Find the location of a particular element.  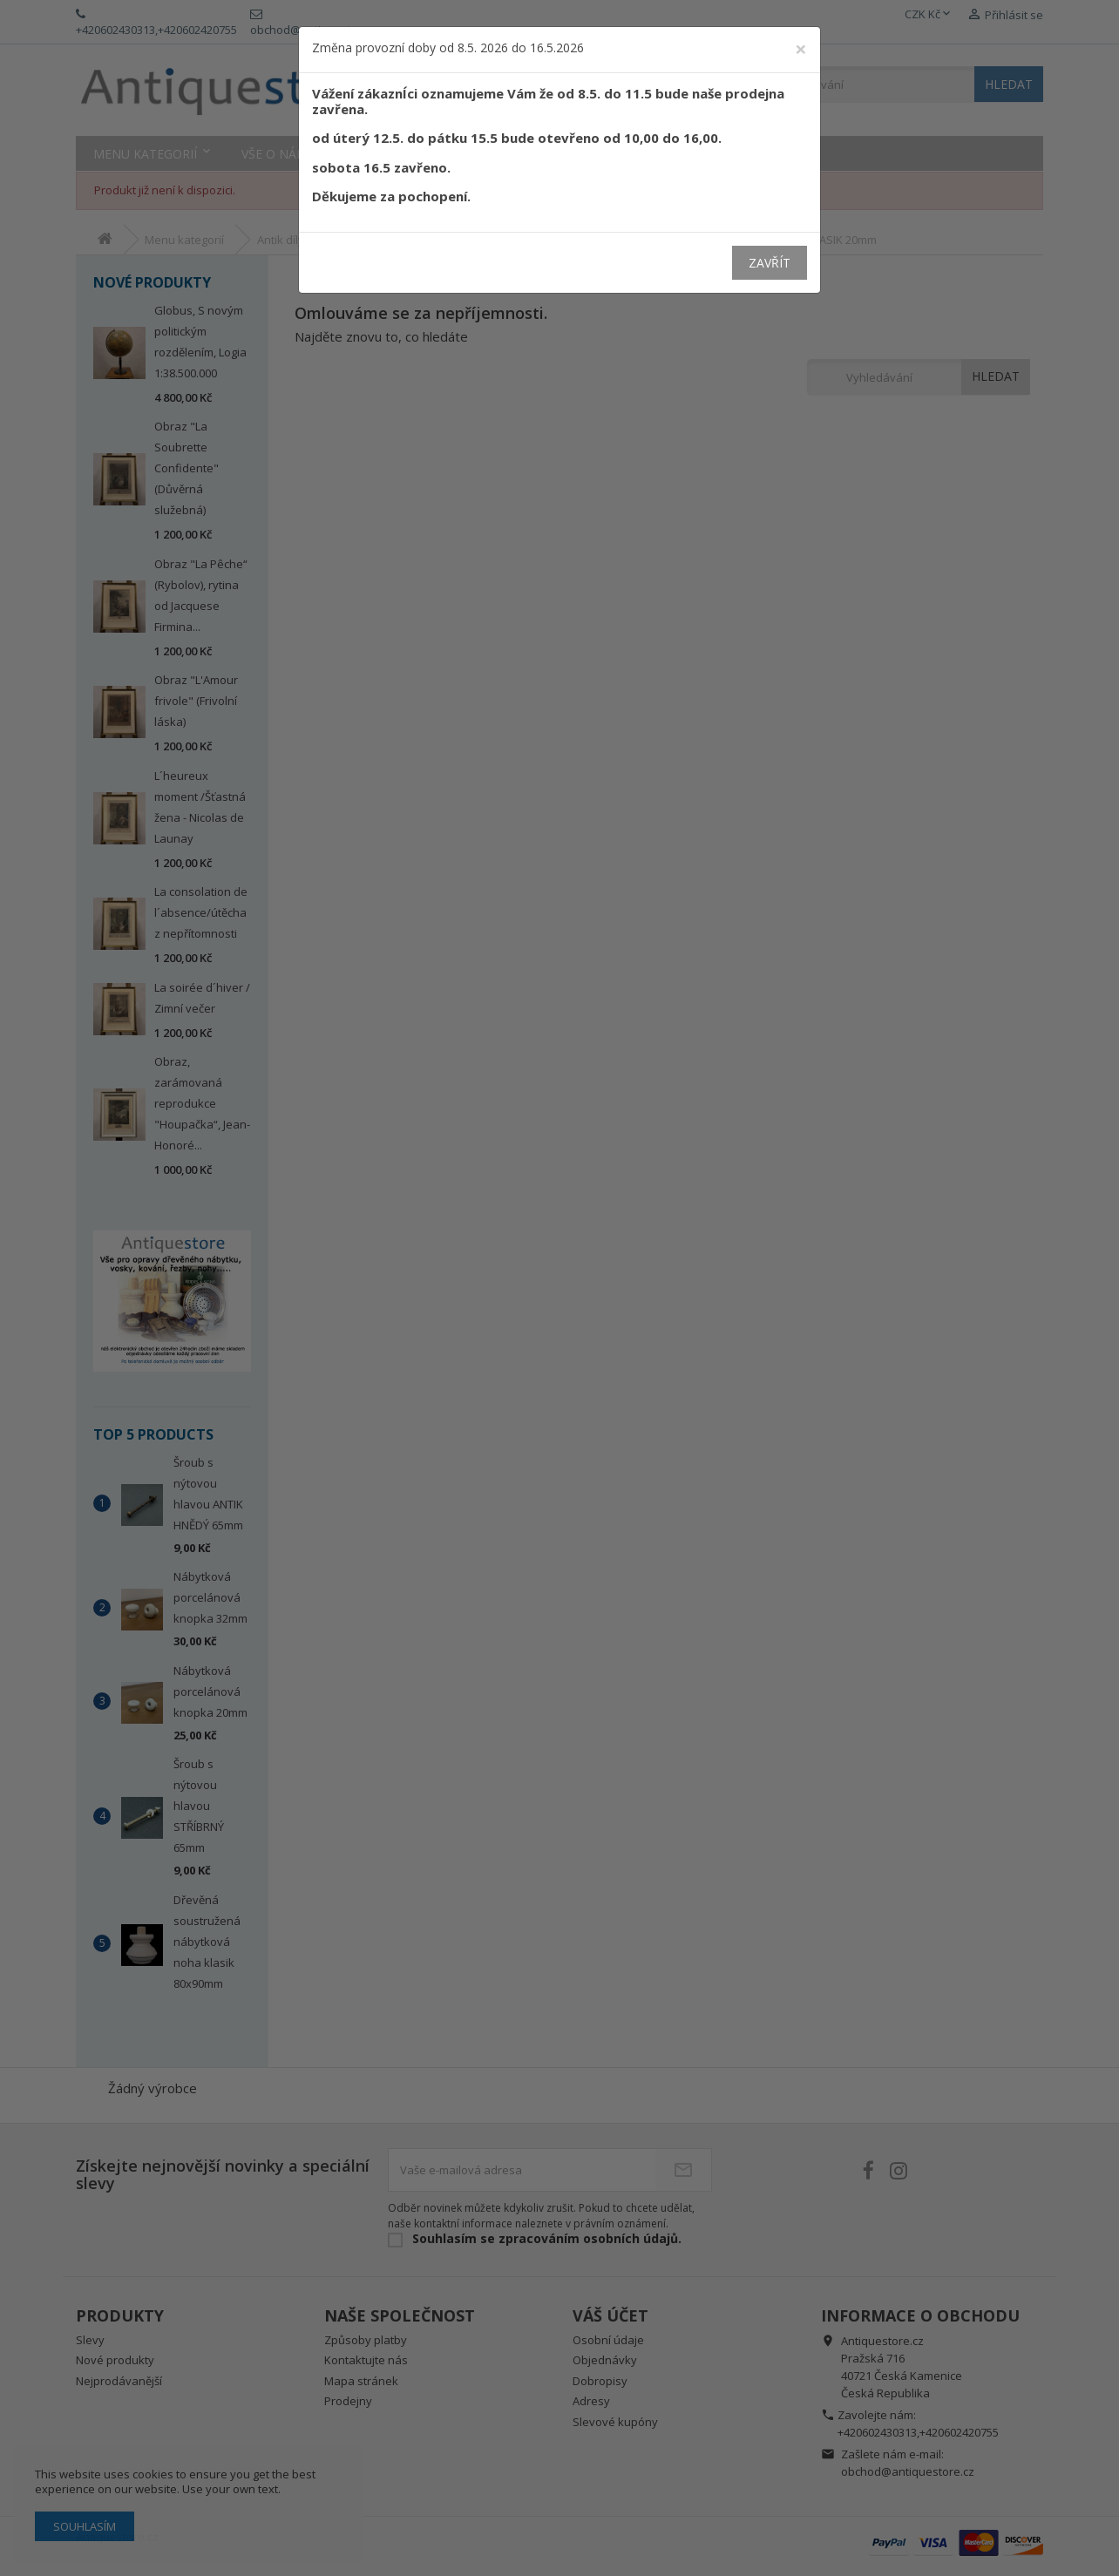

[Close] is located at coordinates (801, 48).